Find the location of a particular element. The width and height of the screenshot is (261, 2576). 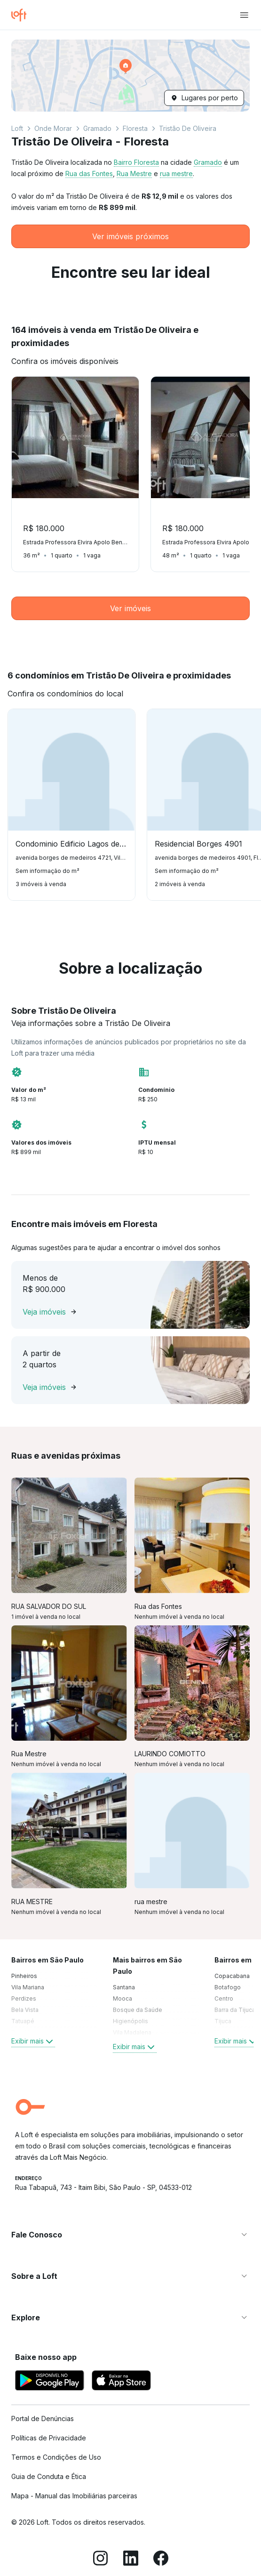

Rua Mestre is located at coordinates (134, 174).